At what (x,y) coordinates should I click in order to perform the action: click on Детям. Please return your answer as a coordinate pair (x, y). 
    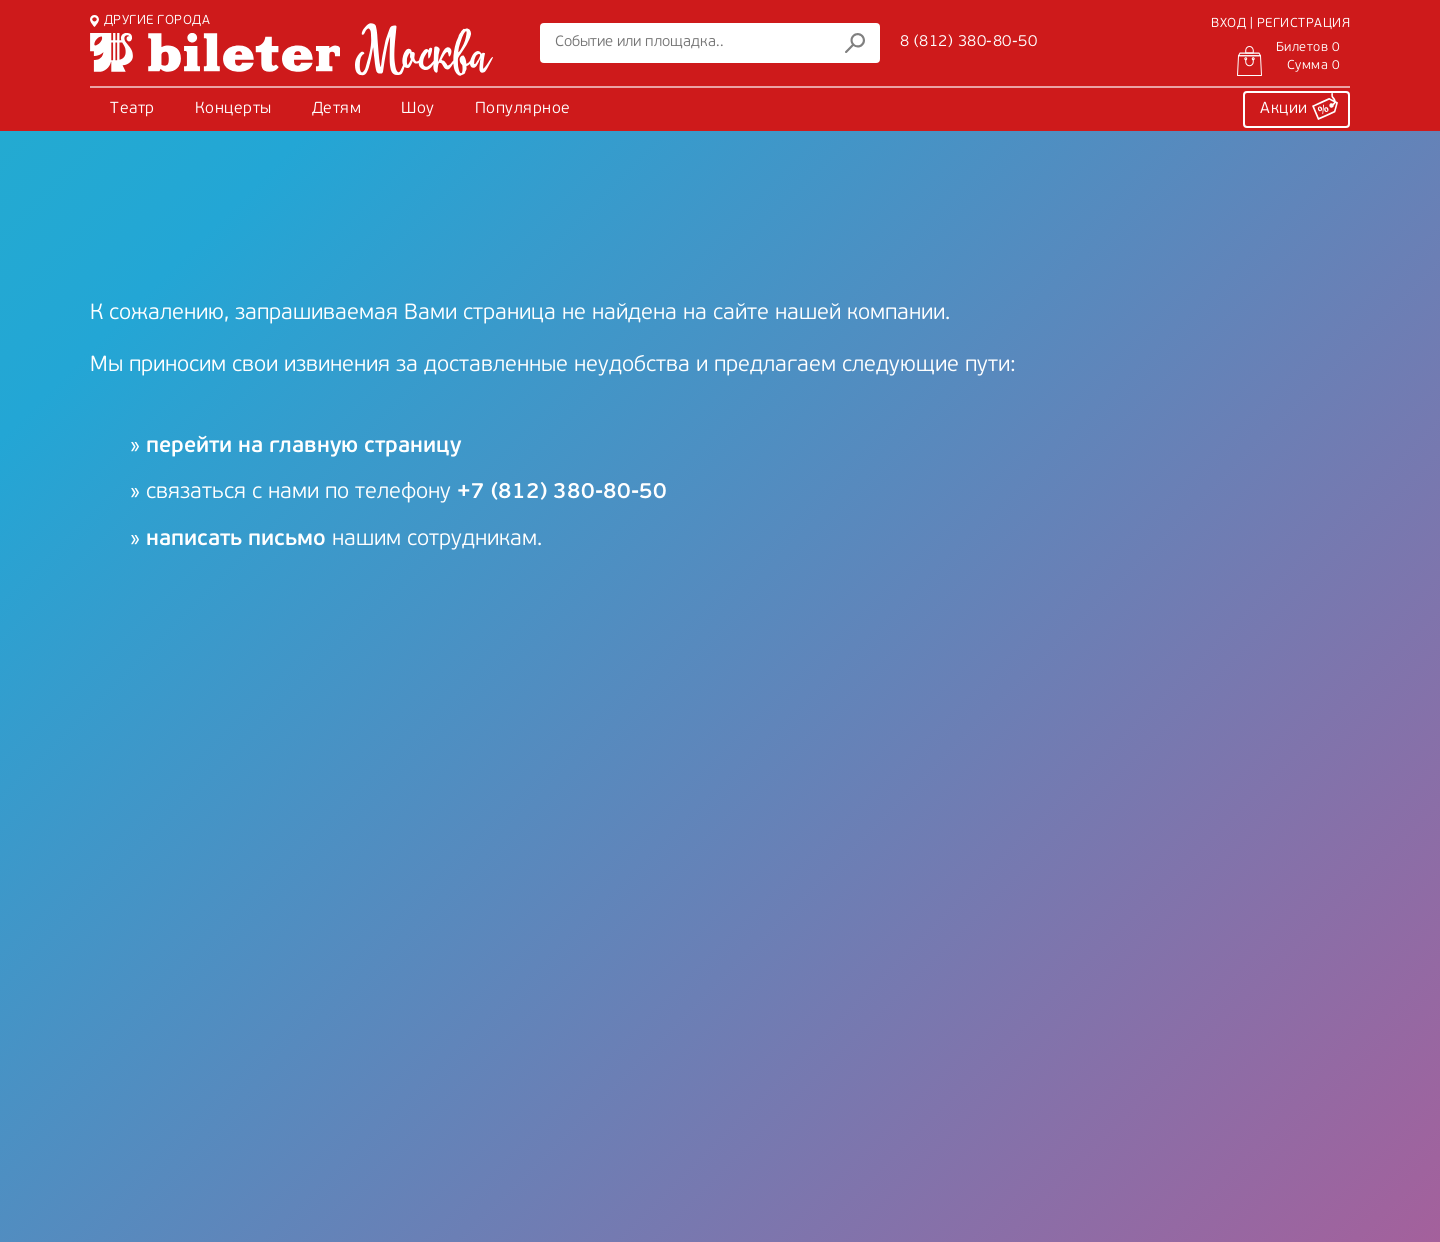
    Looking at the image, I should click on (337, 109).